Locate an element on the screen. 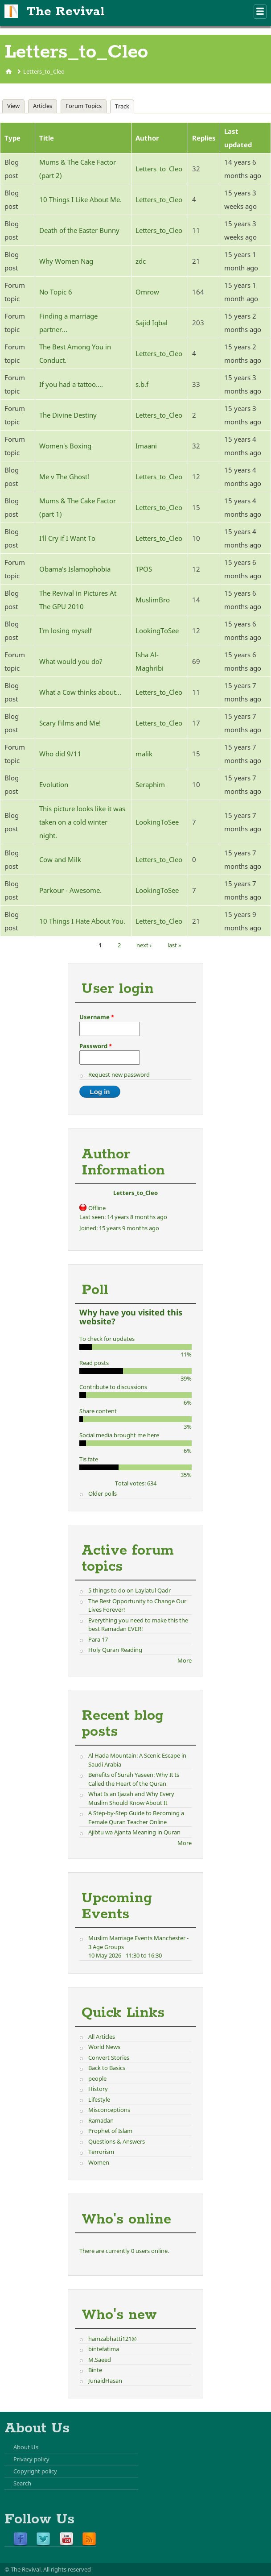 This screenshot has width=271, height=2576. Women's Boxing is located at coordinates (65, 445).